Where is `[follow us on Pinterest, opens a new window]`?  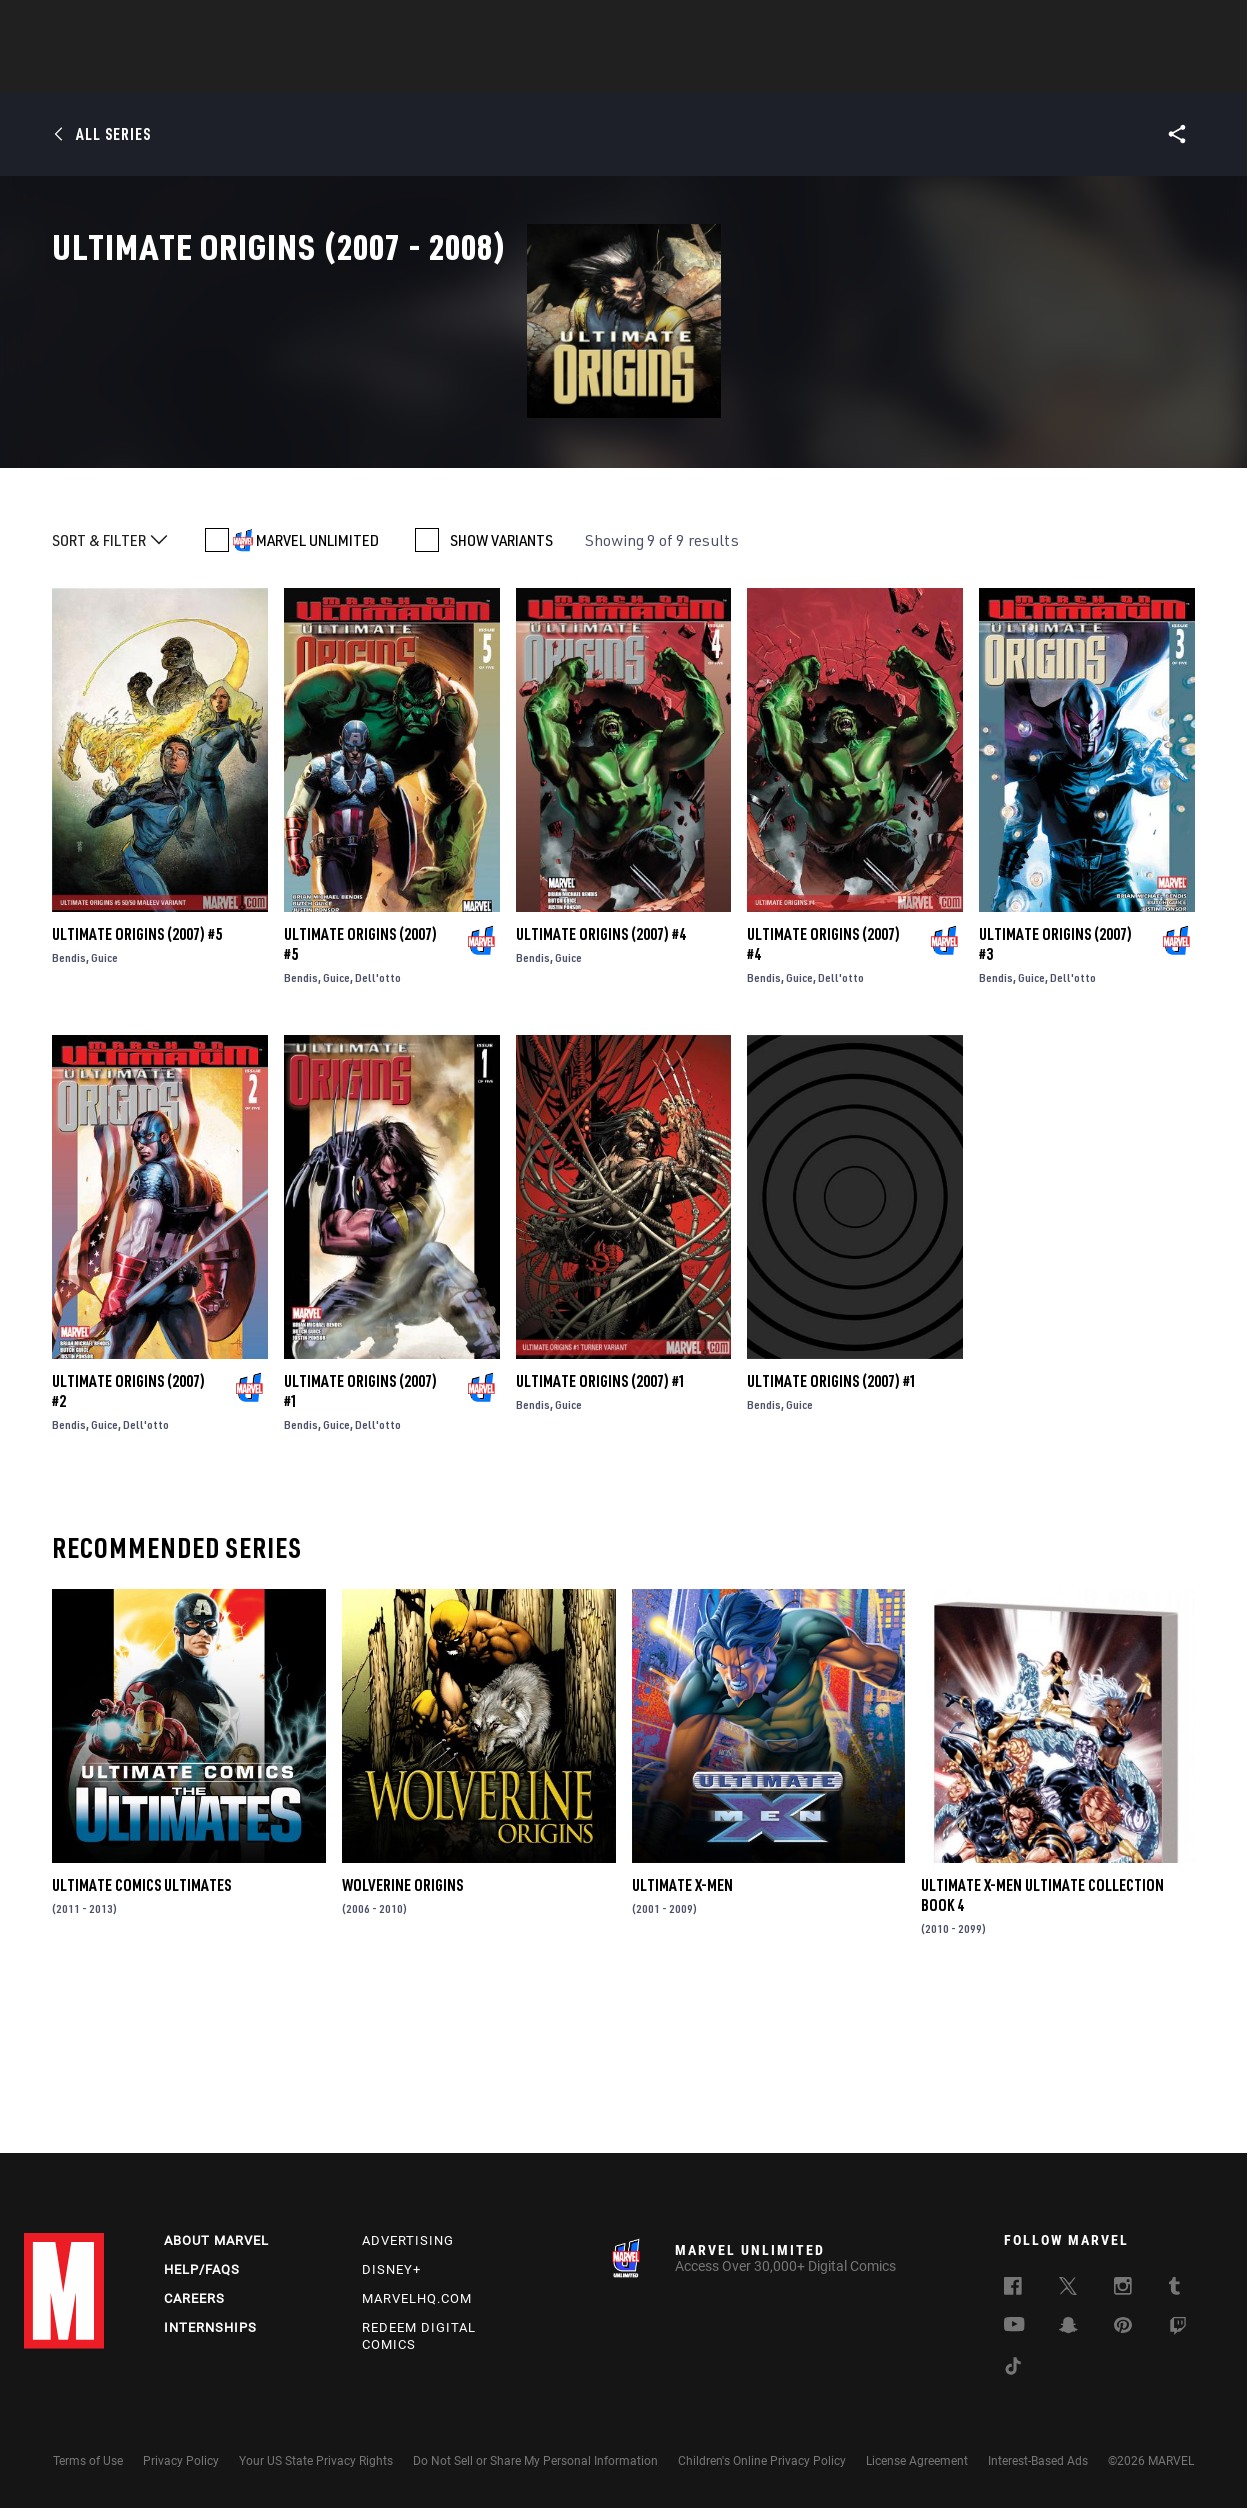 [follow us on Pinterest, opens a new window] is located at coordinates (1123, 2327).